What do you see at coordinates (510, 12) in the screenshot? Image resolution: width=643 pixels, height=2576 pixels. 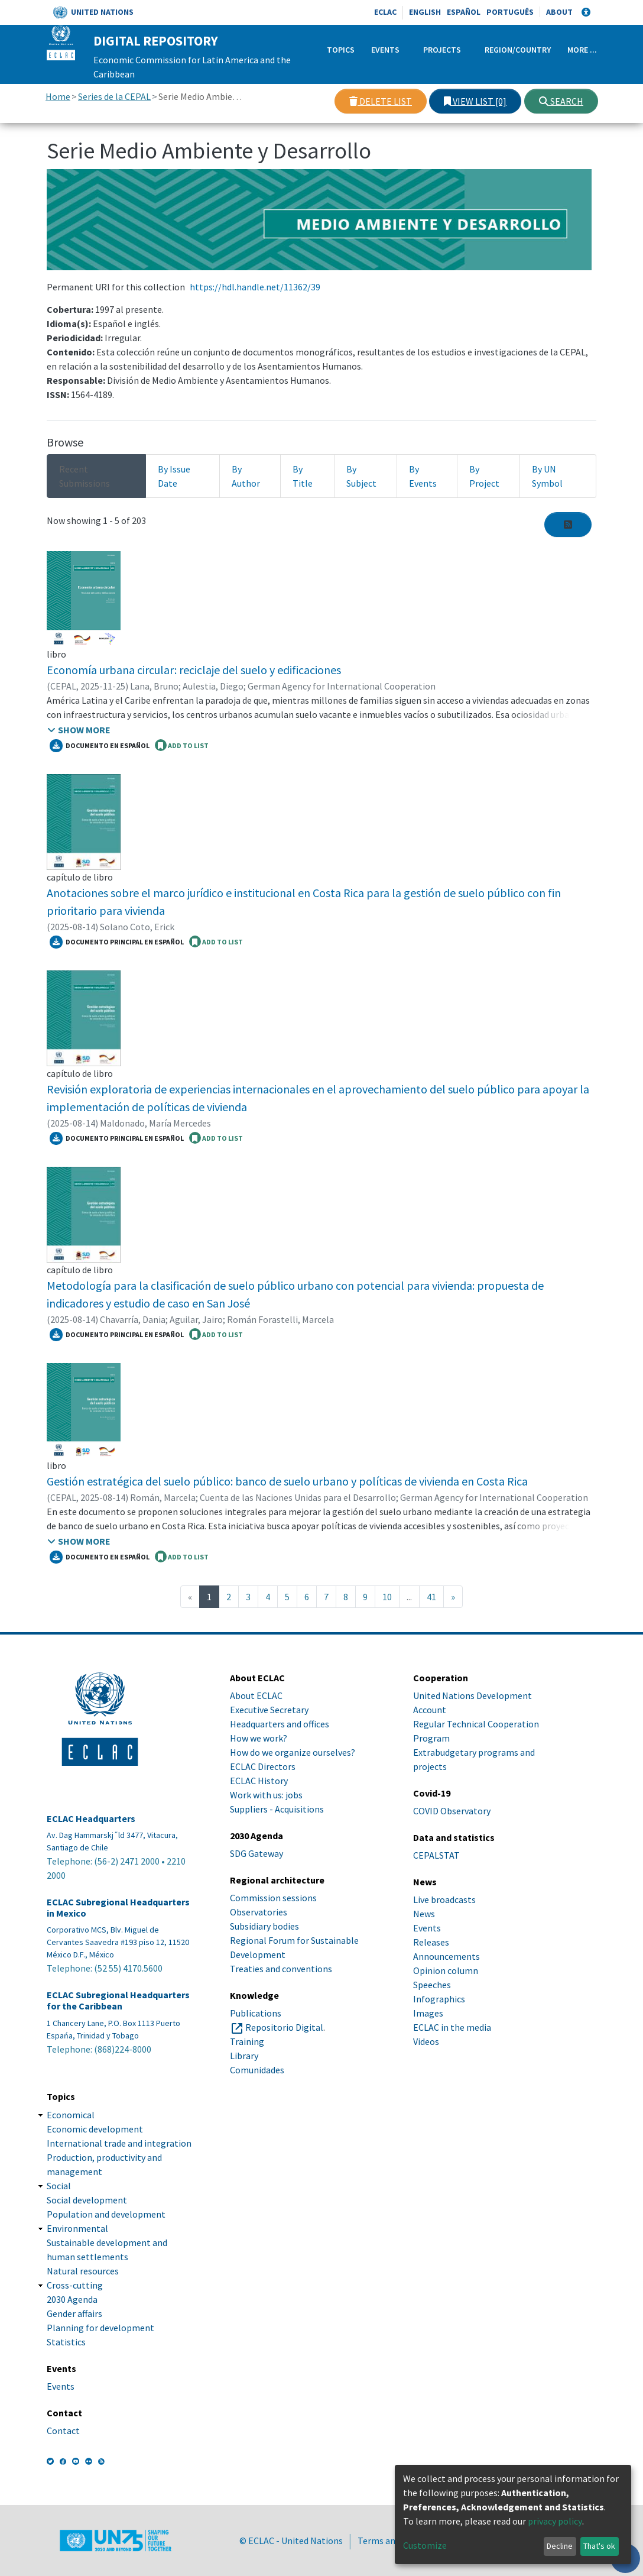 I see `Português` at bounding box center [510, 12].